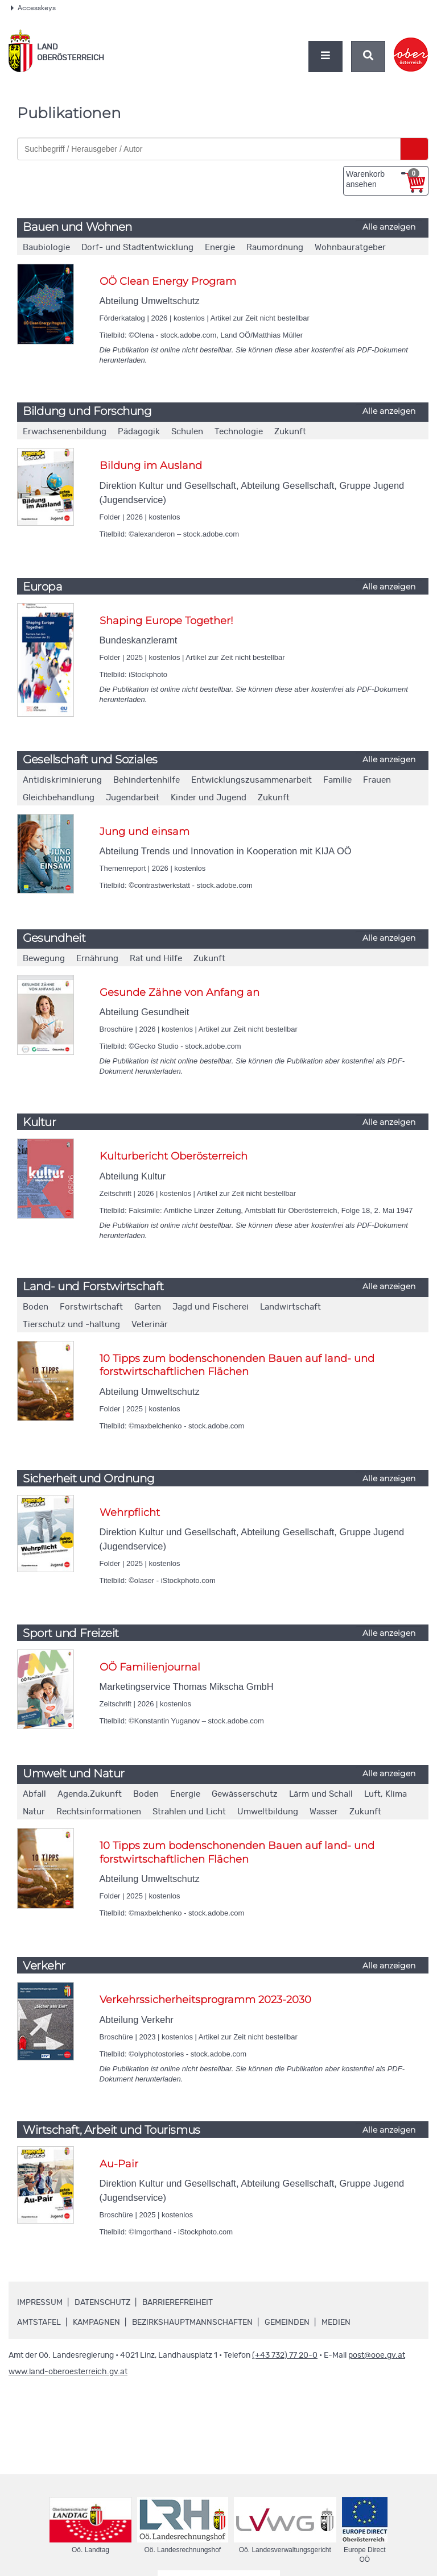 Image resolution: width=437 pixels, height=2576 pixels. What do you see at coordinates (290, 431) in the screenshot?
I see `Zukunft` at bounding box center [290, 431].